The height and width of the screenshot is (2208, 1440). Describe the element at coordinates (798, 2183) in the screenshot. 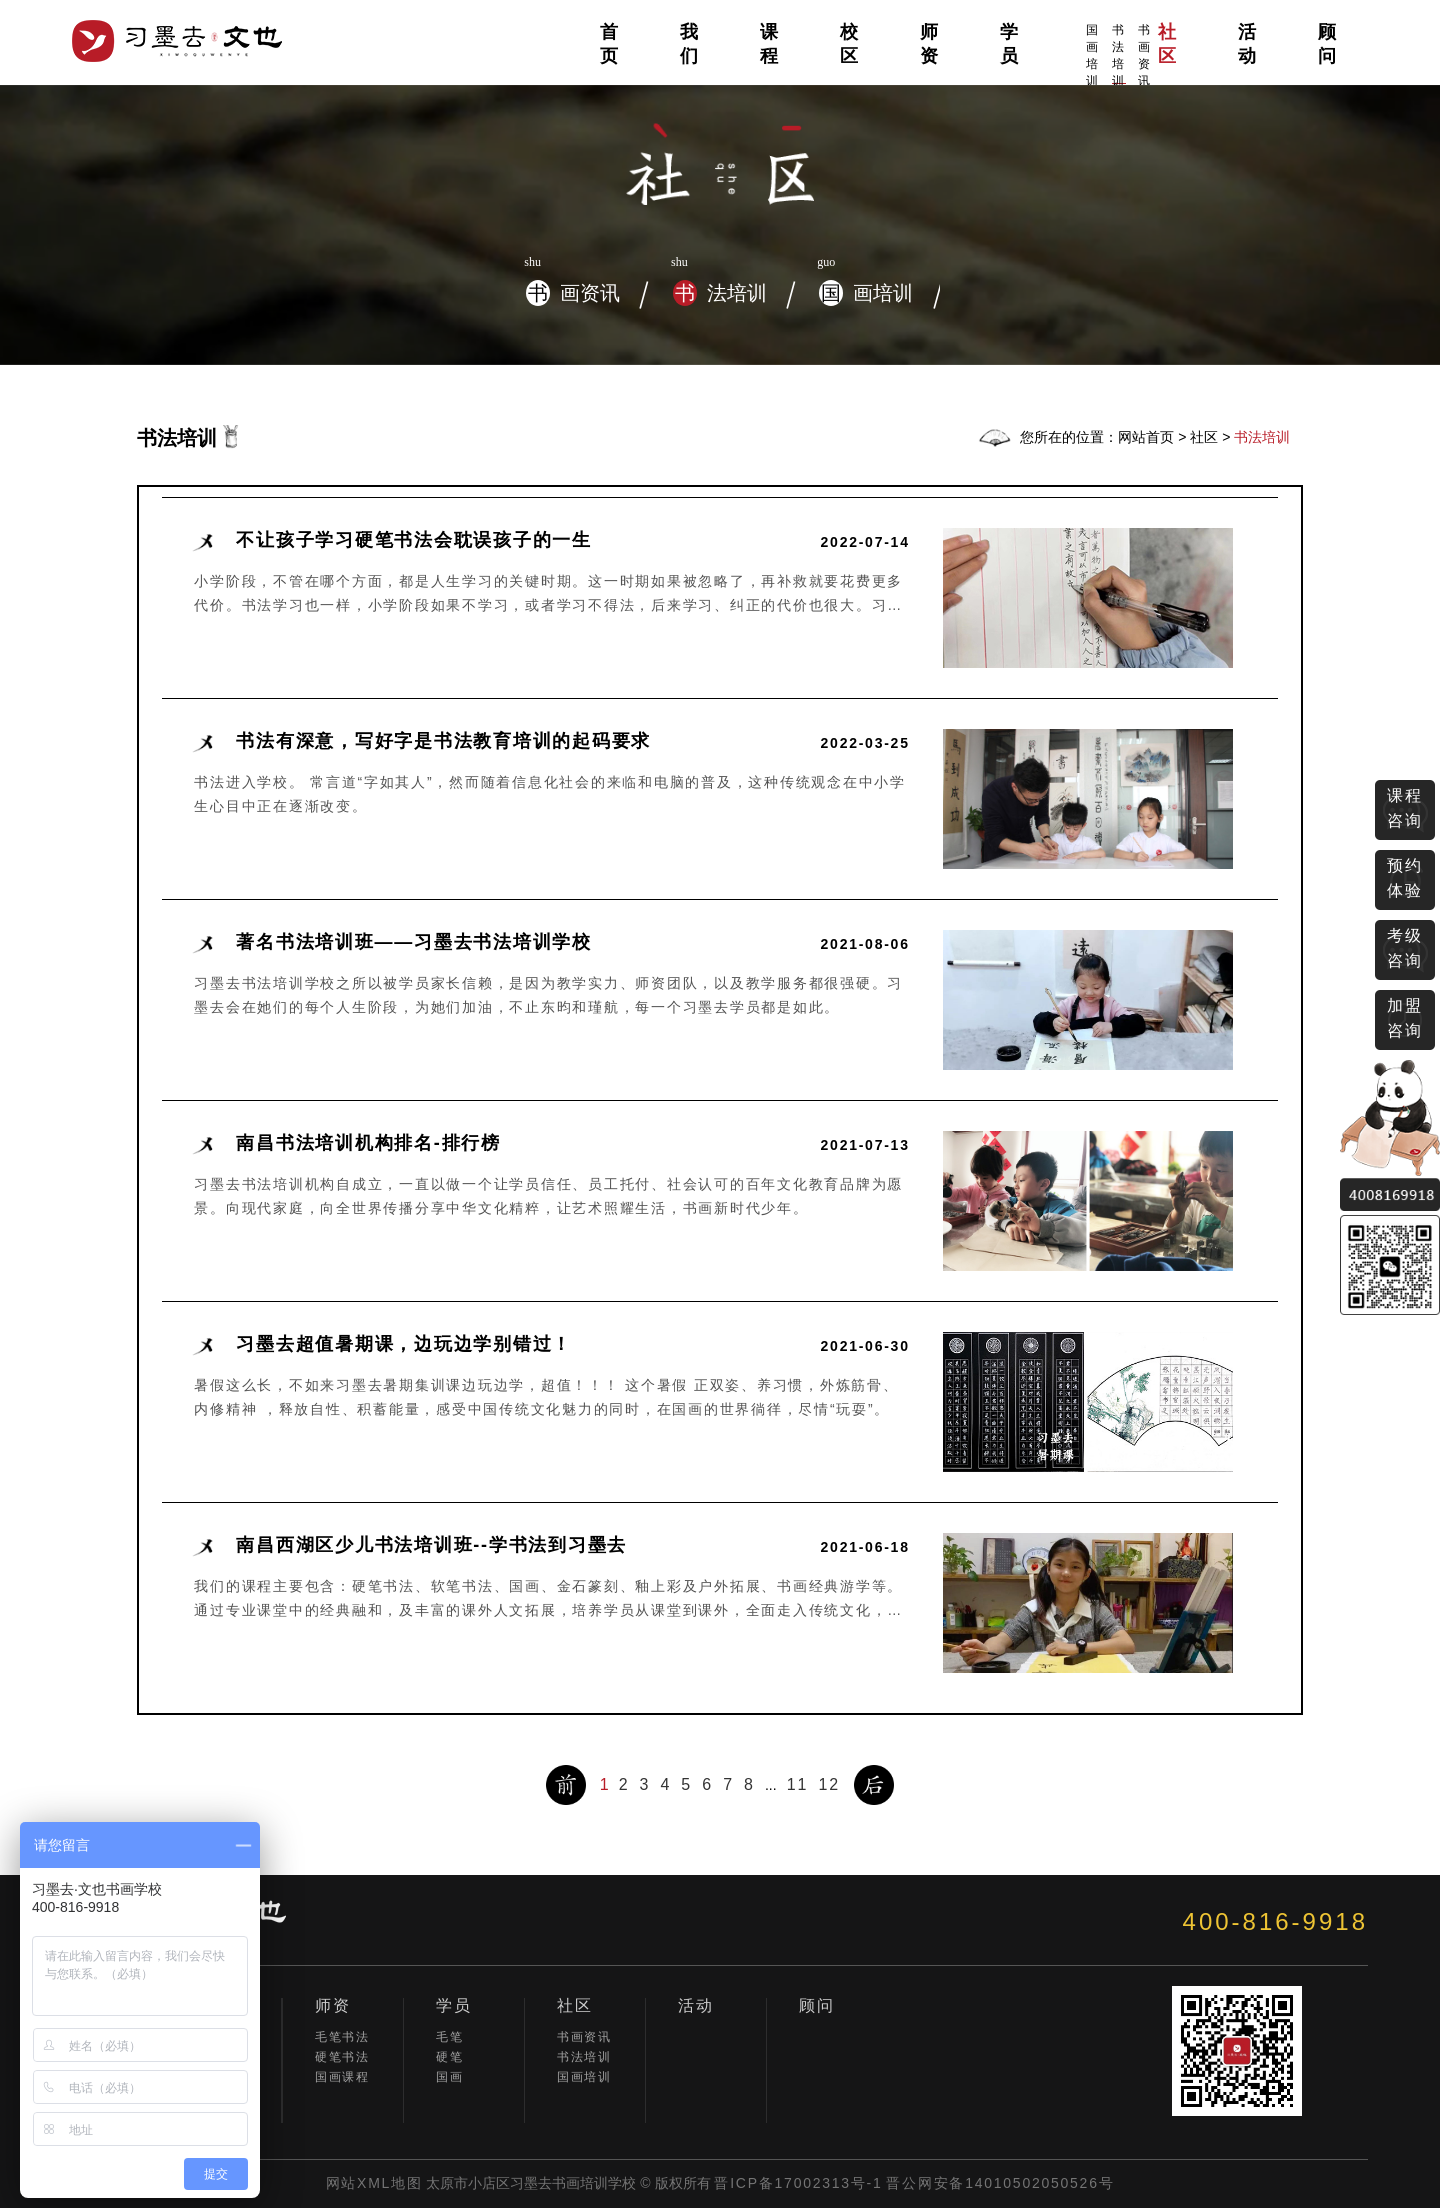

I see `晋ICP备17002313号-1` at that location.